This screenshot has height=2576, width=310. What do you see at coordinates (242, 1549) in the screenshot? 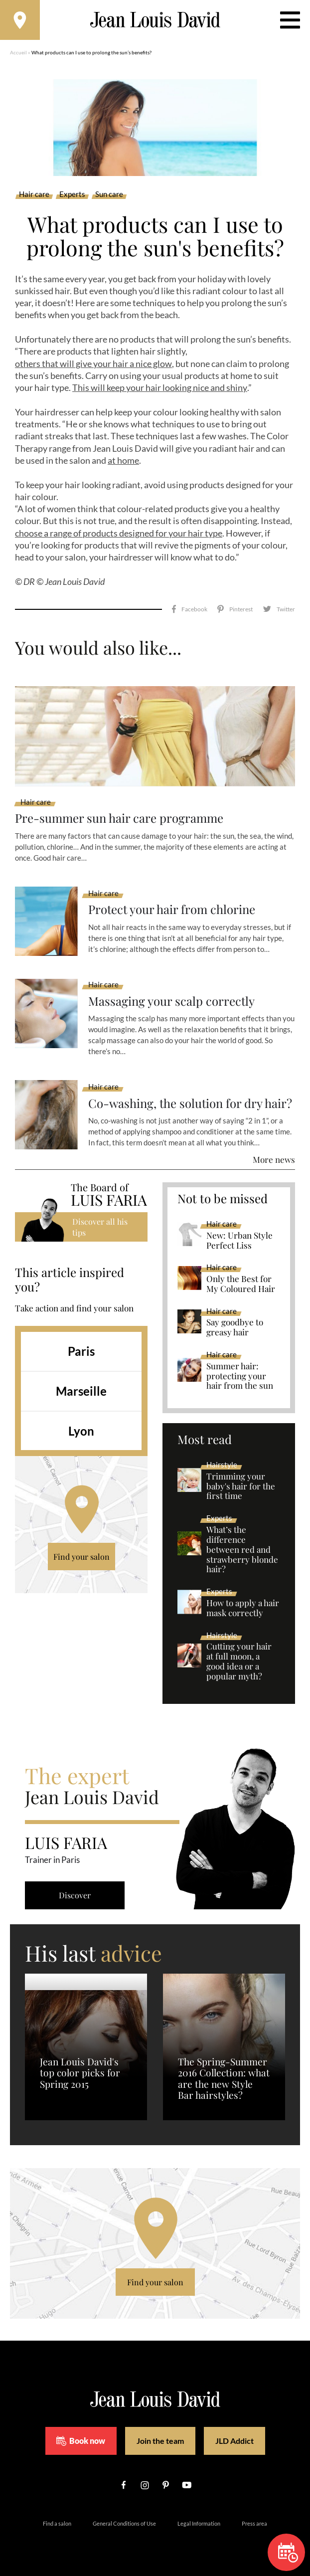
I see `What’s the difference between red and strawberry blonde hair?` at bounding box center [242, 1549].